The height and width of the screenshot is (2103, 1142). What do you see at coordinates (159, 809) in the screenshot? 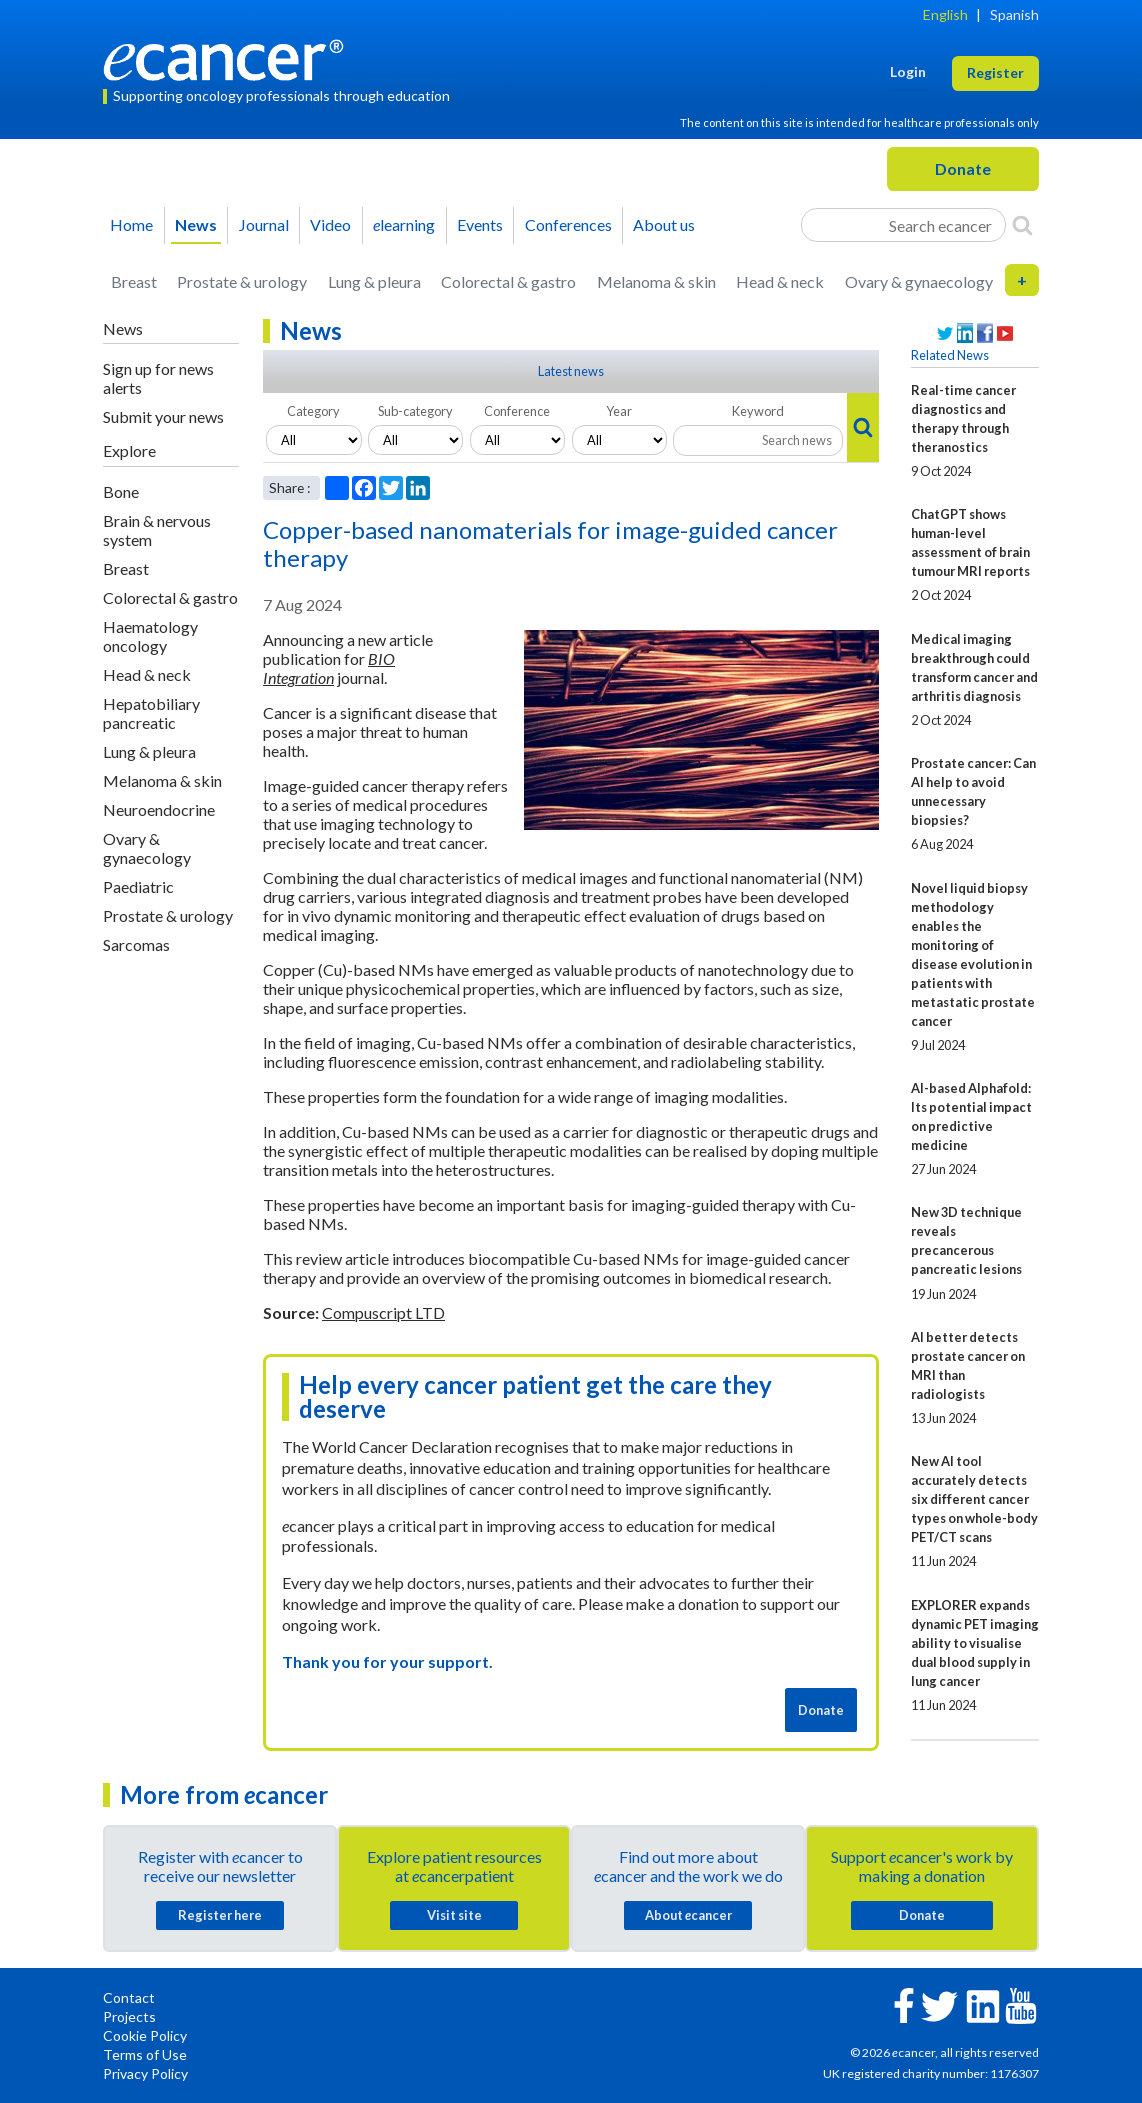
I see `Neuroendocrine` at bounding box center [159, 809].